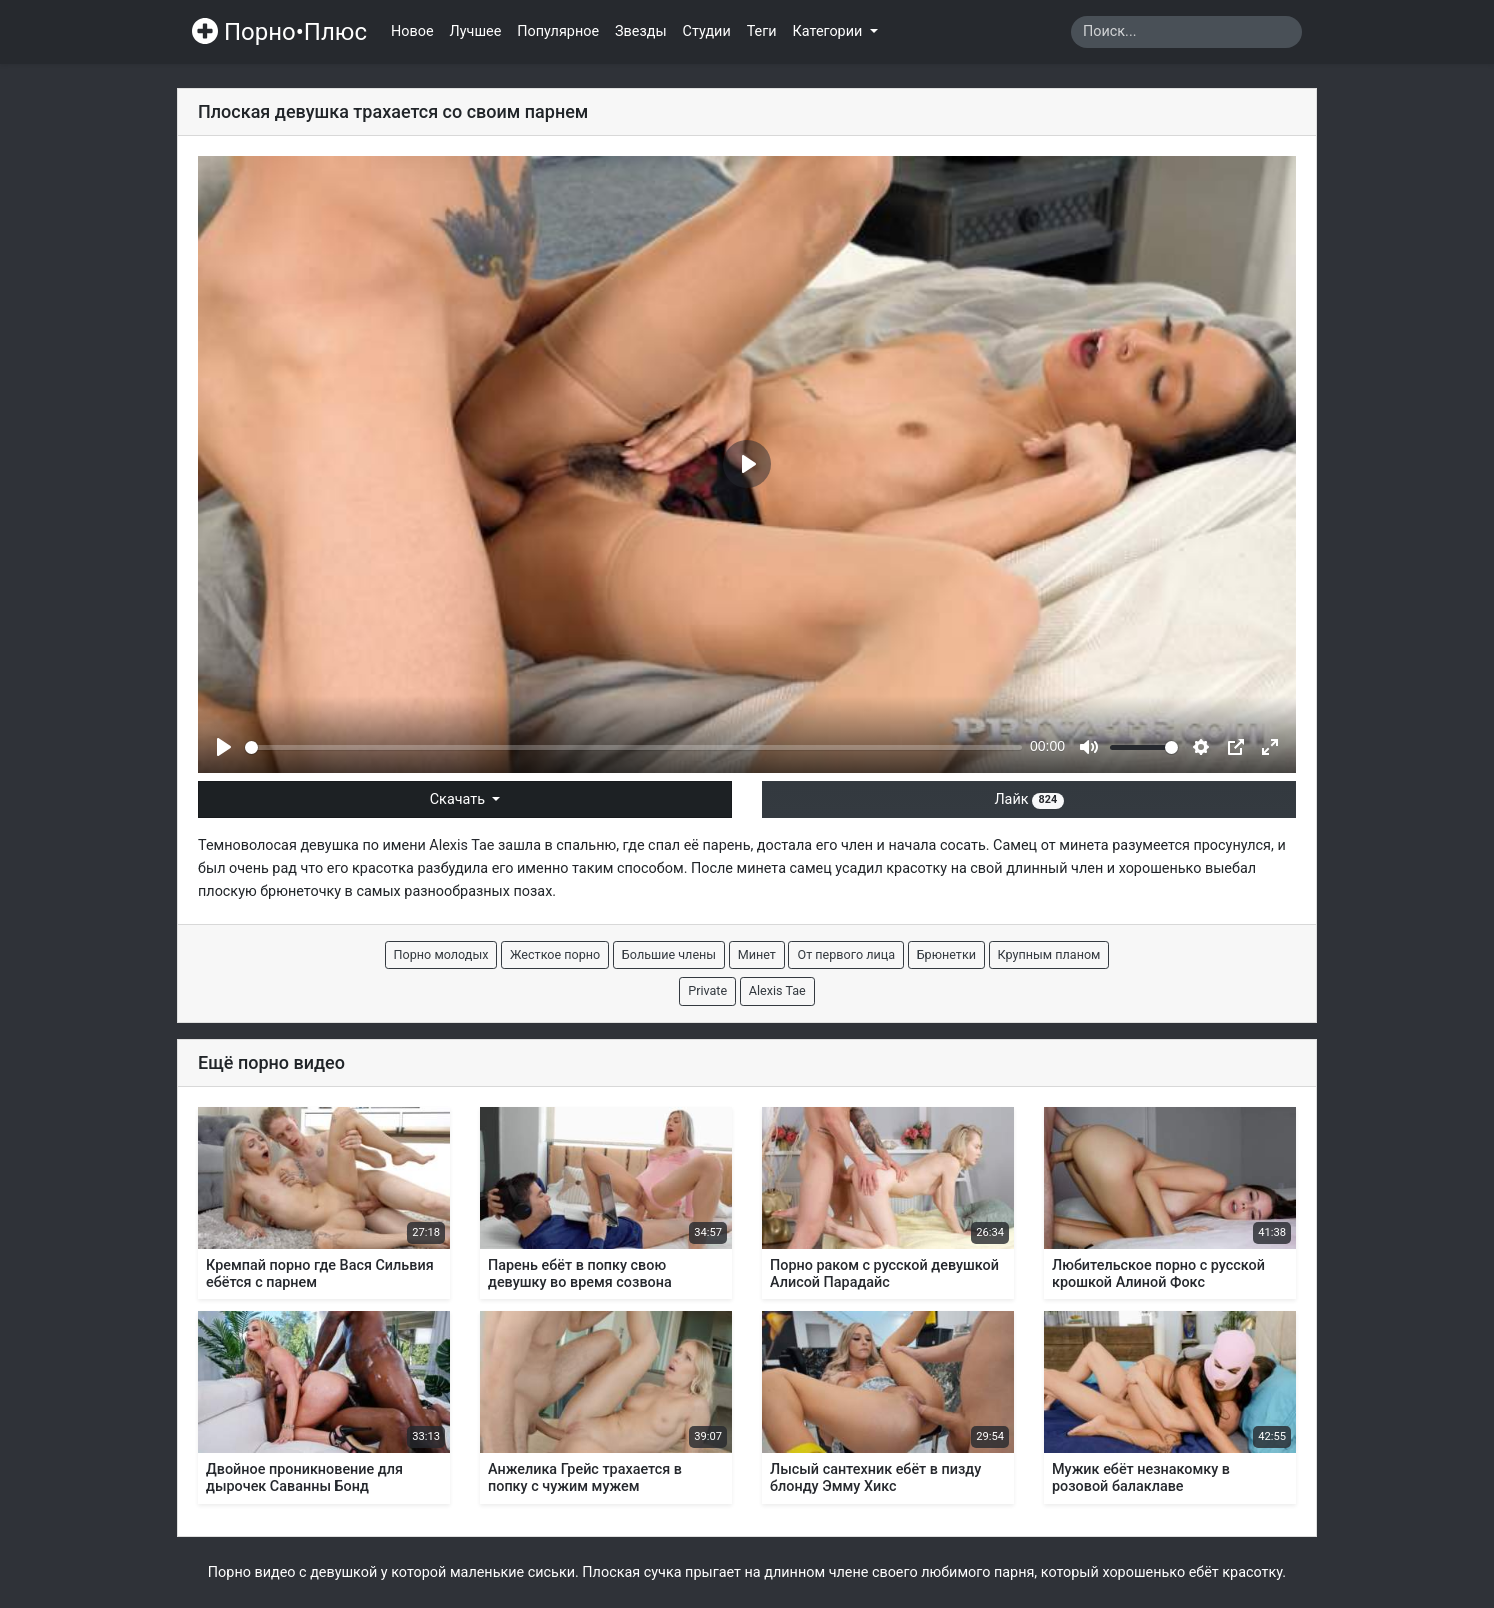  I want to click on Крупным планом [button], so click(1049, 954).